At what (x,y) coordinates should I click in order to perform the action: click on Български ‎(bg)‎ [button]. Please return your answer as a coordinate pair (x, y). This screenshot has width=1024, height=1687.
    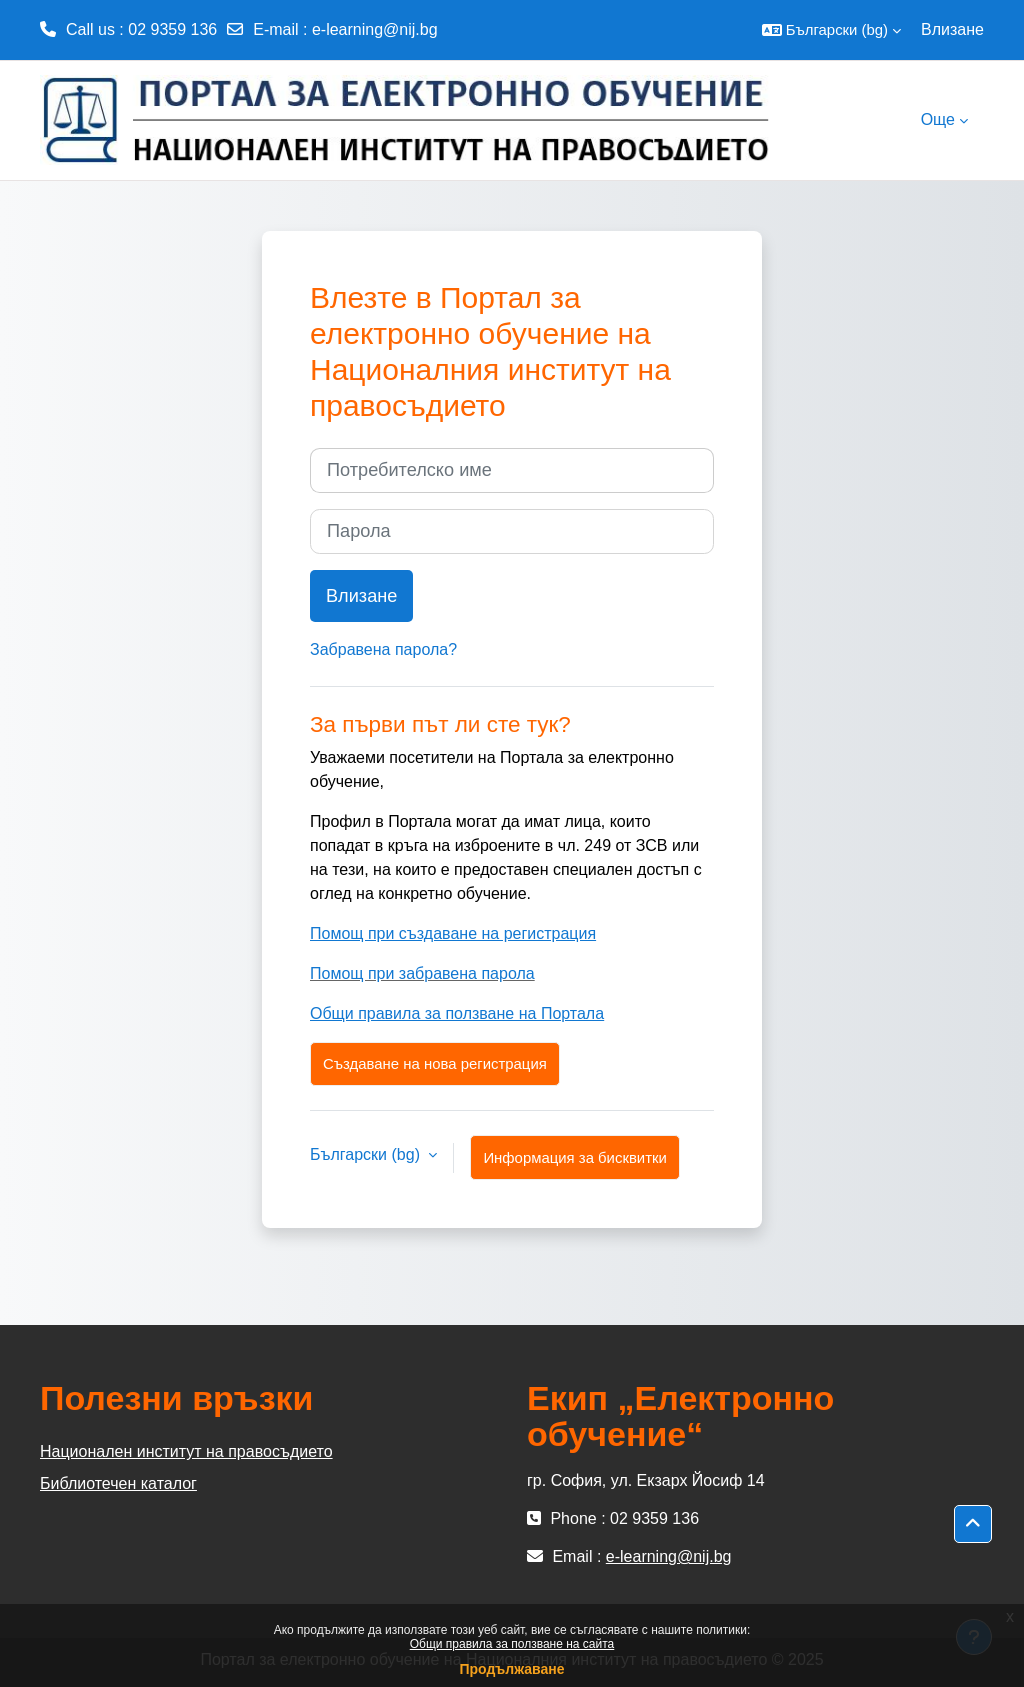
    Looking at the image, I should click on (367, 1154).